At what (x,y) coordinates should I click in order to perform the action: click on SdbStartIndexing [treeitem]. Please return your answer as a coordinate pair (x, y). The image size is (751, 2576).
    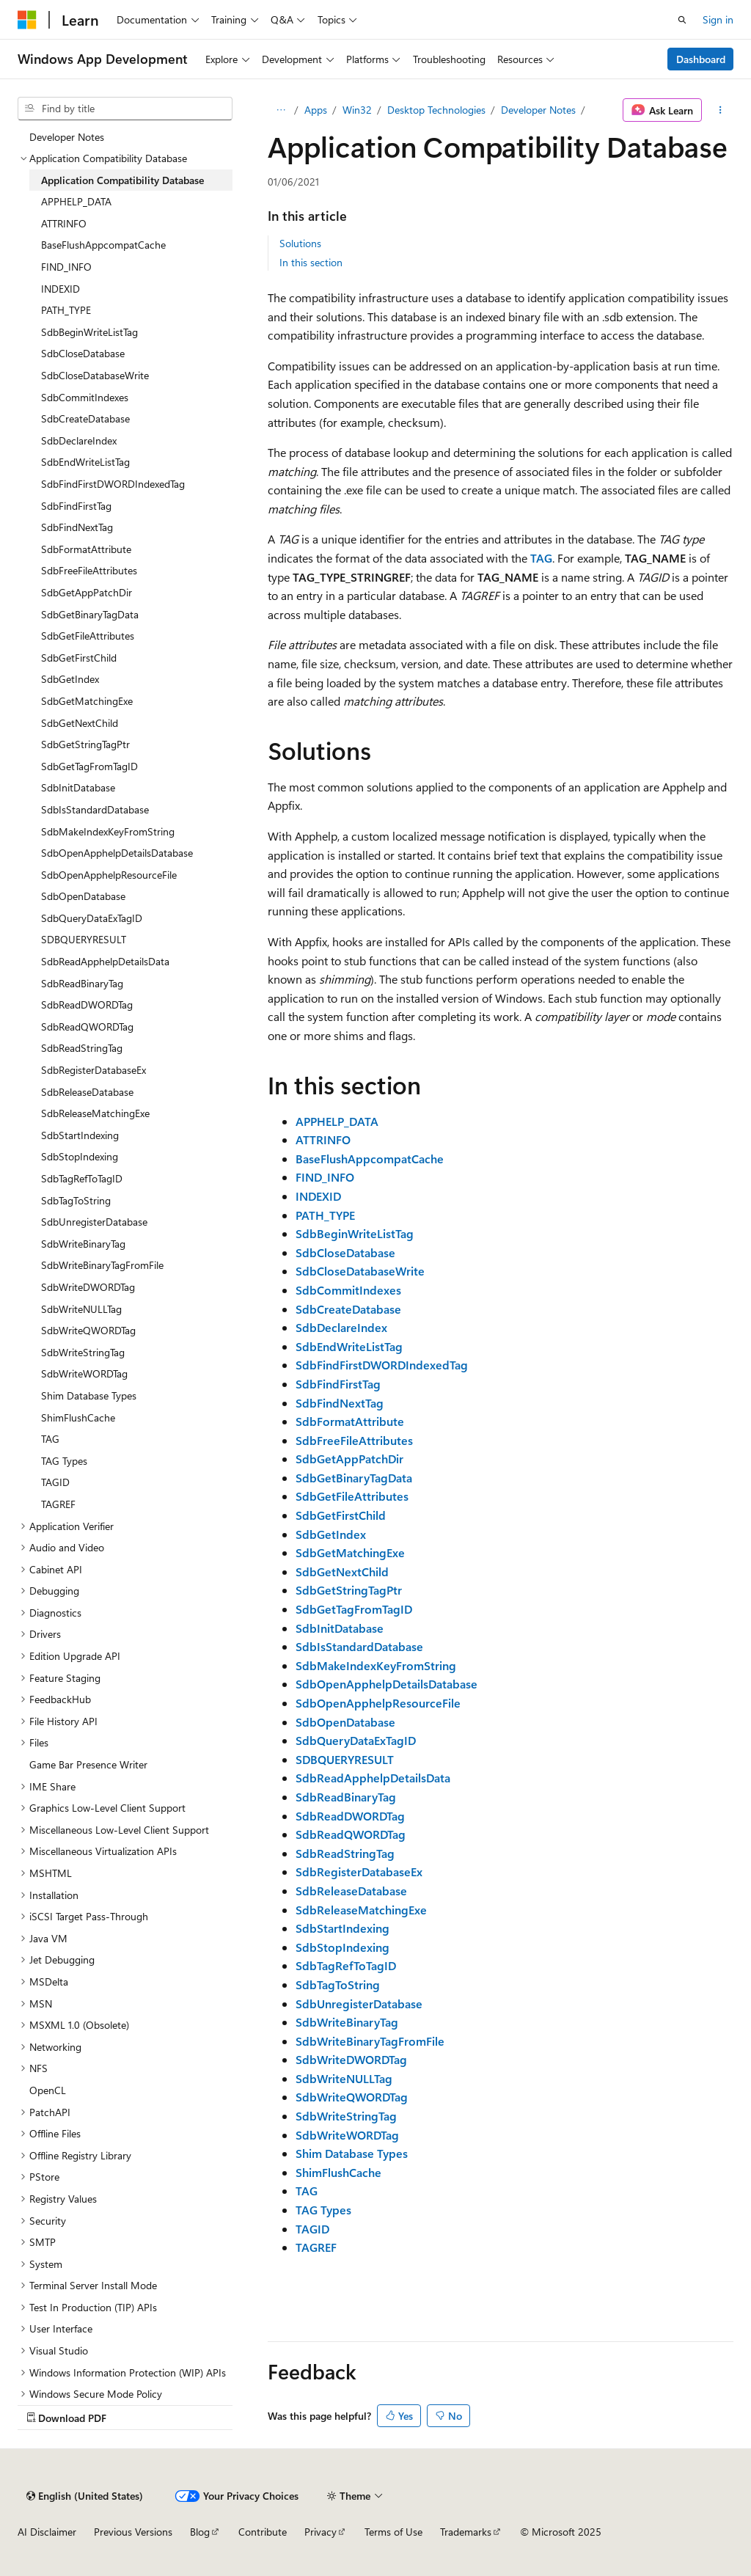
    Looking at the image, I should click on (80, 1135).